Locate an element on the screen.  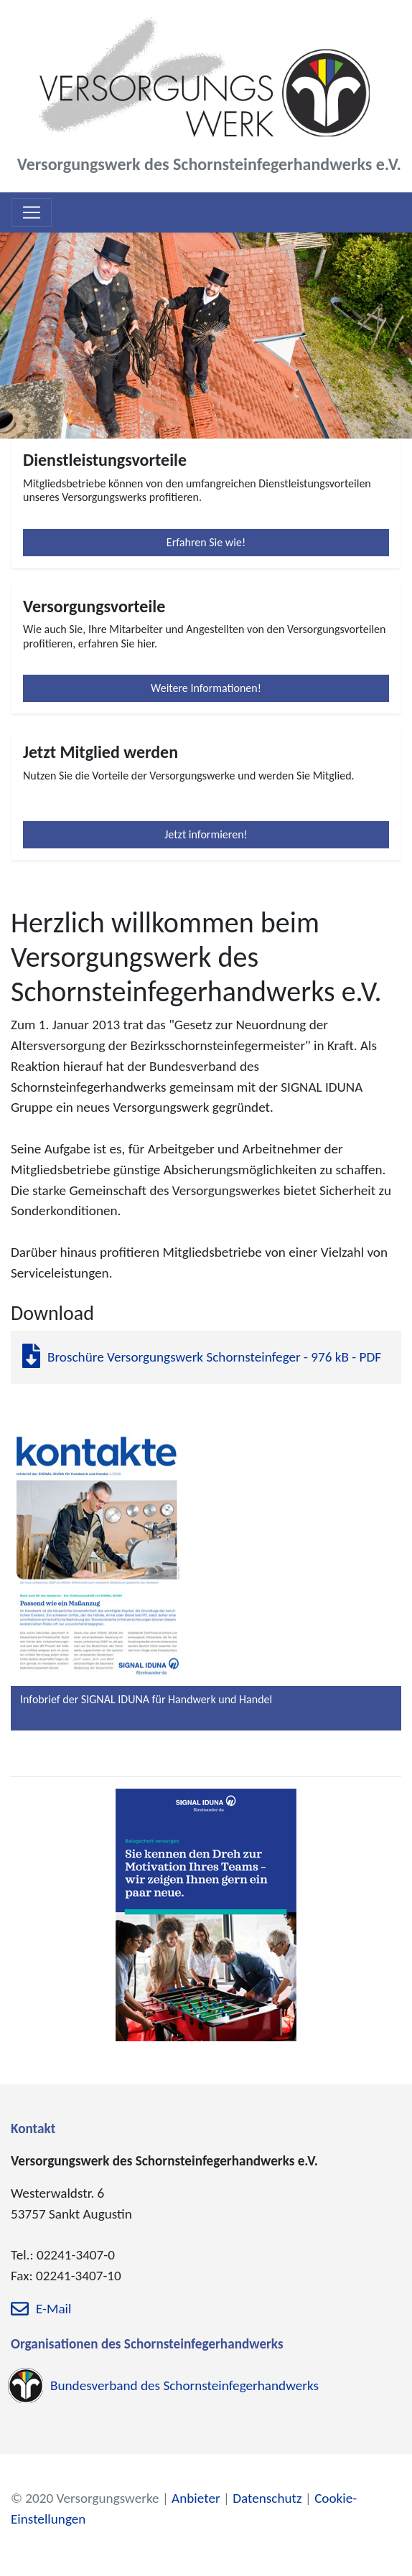
Anbieter is located at coordinates (196, 2498).